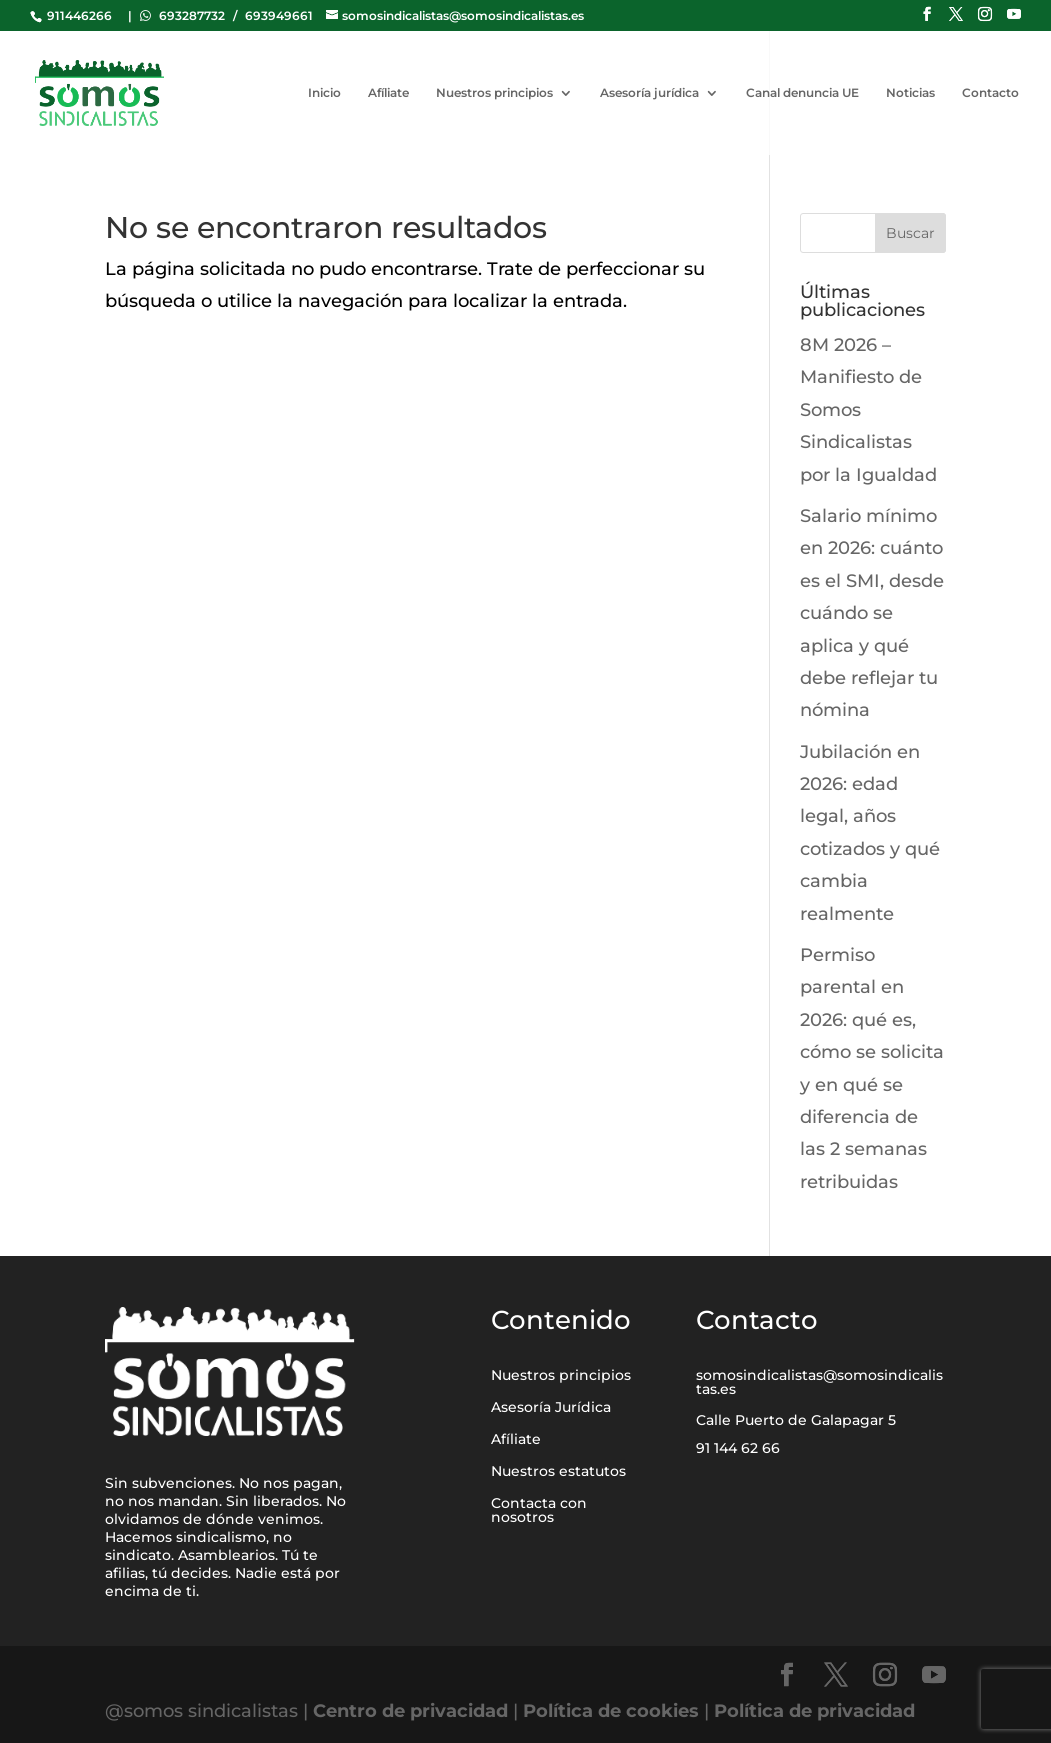  What do you see at coordinates (413, 1711) in the screenshot?
I see `Centro de privacidad` at bounding box center [413, 1711].